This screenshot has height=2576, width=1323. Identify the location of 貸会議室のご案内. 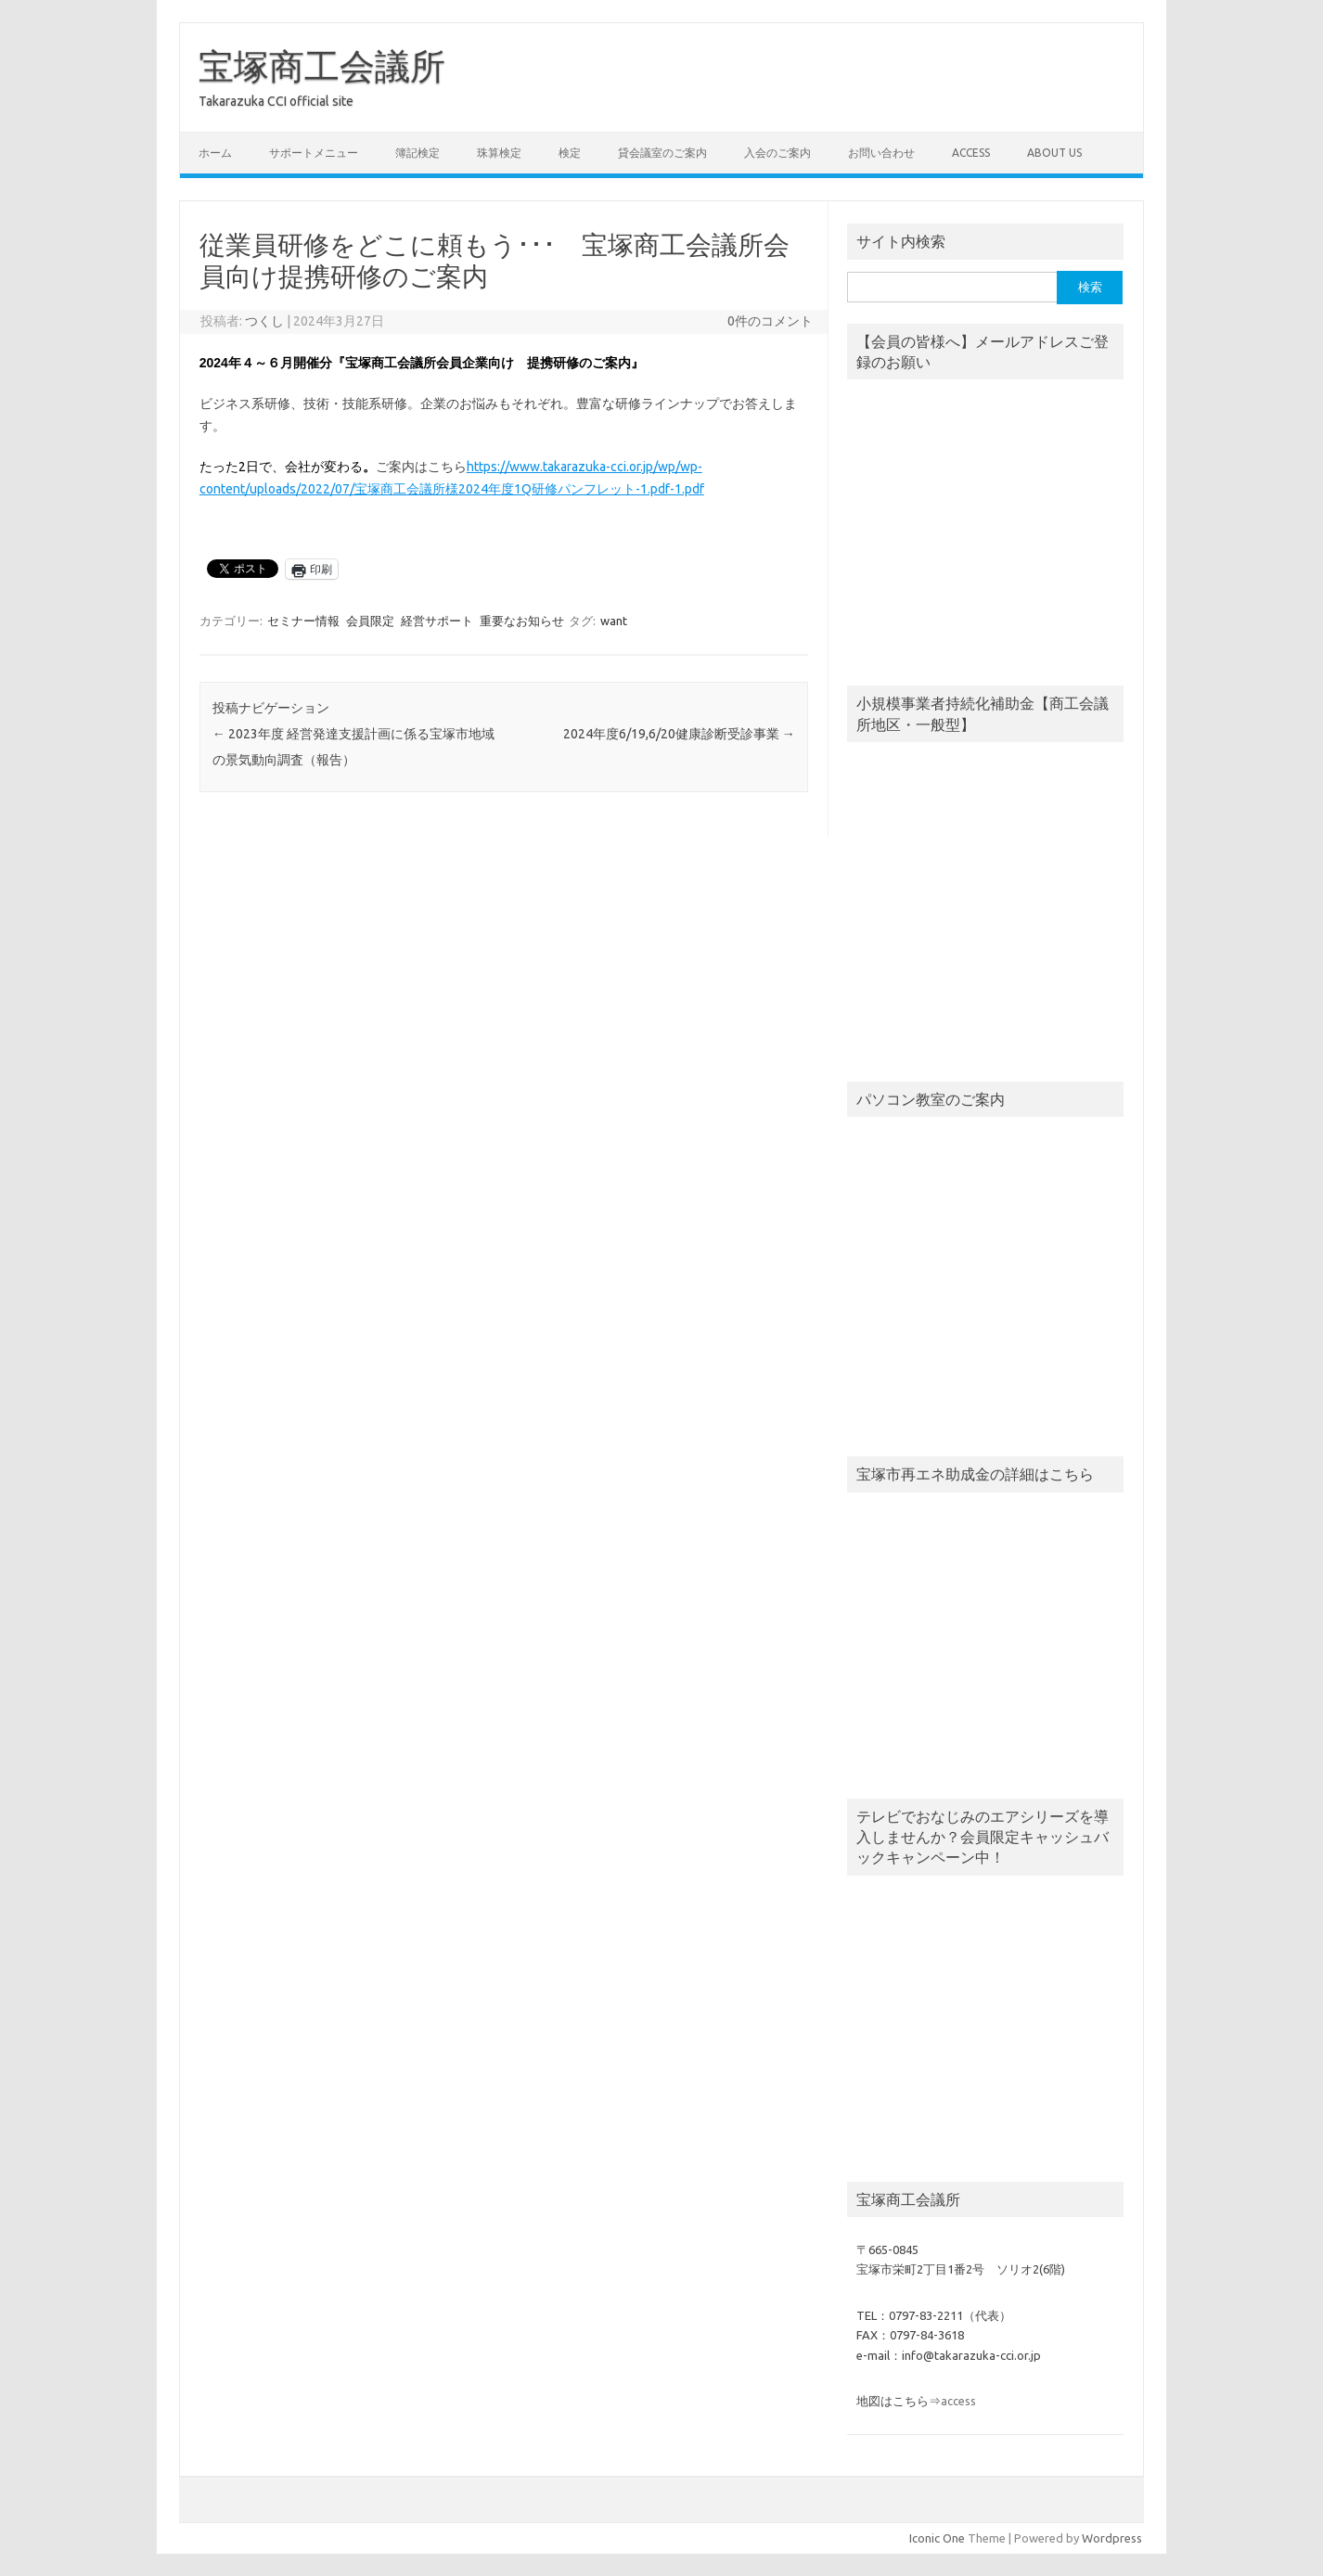
(662, 153).